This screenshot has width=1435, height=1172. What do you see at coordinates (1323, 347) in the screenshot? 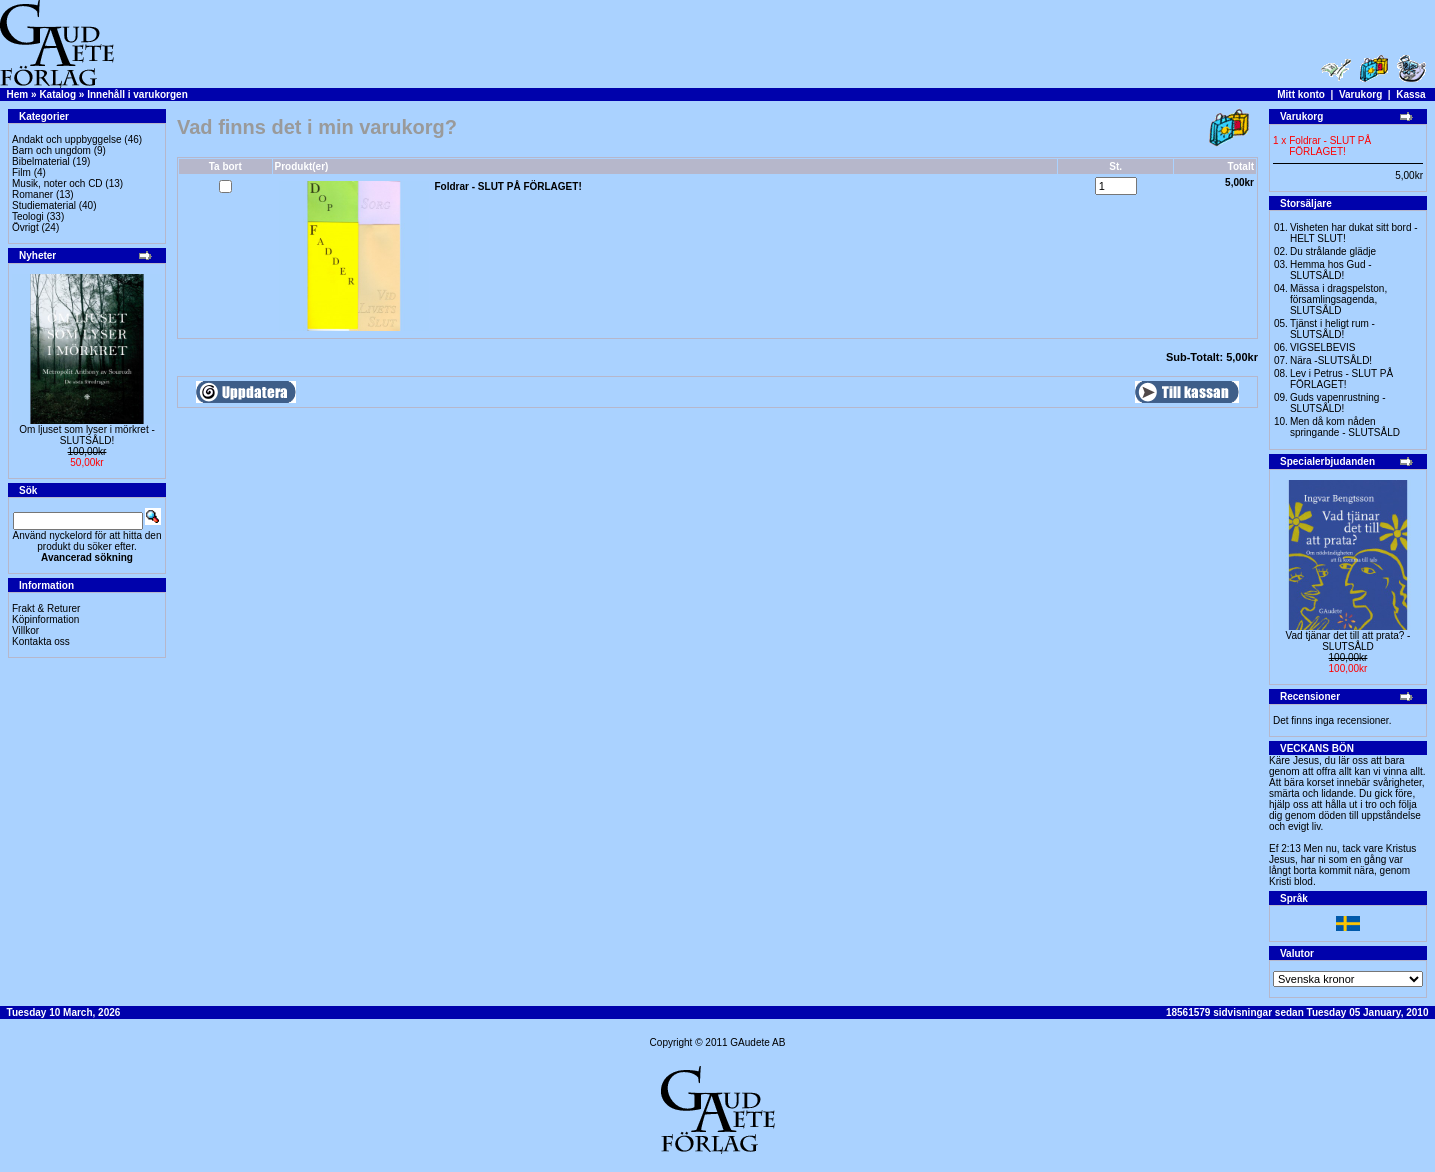
I see `VIGSELBEVIS` at bounding box center [1323, 347].